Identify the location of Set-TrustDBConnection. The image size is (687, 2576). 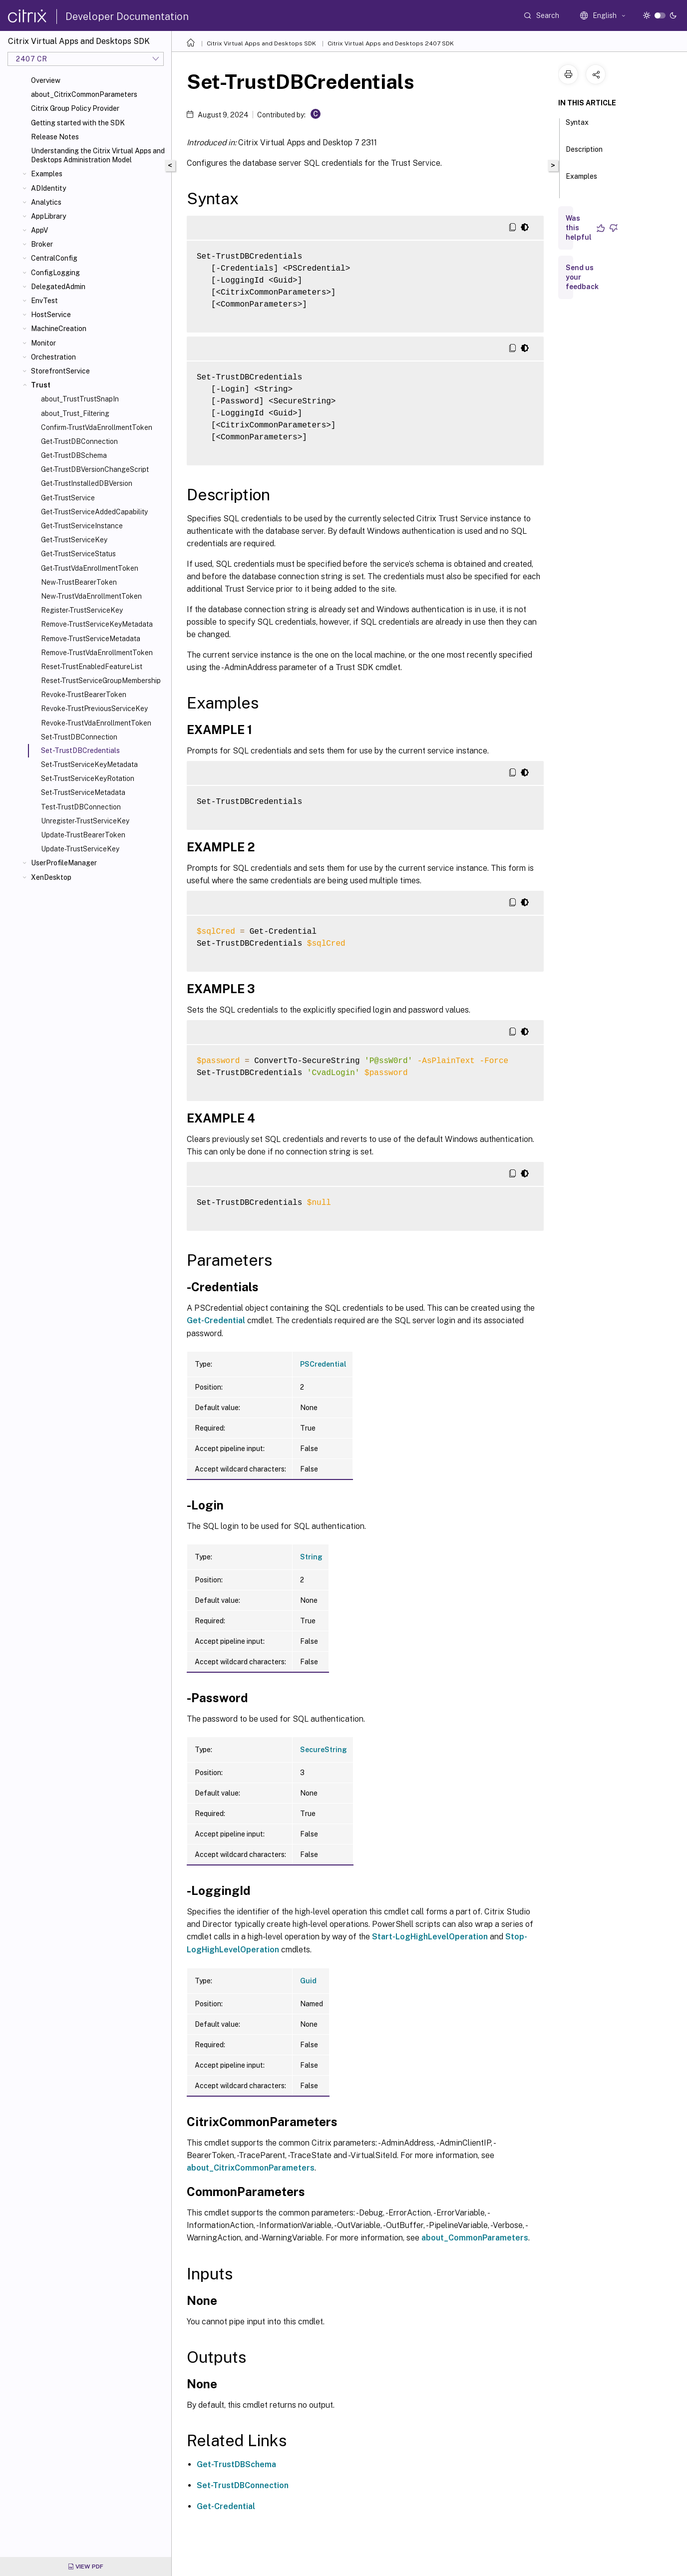
(79, 737).